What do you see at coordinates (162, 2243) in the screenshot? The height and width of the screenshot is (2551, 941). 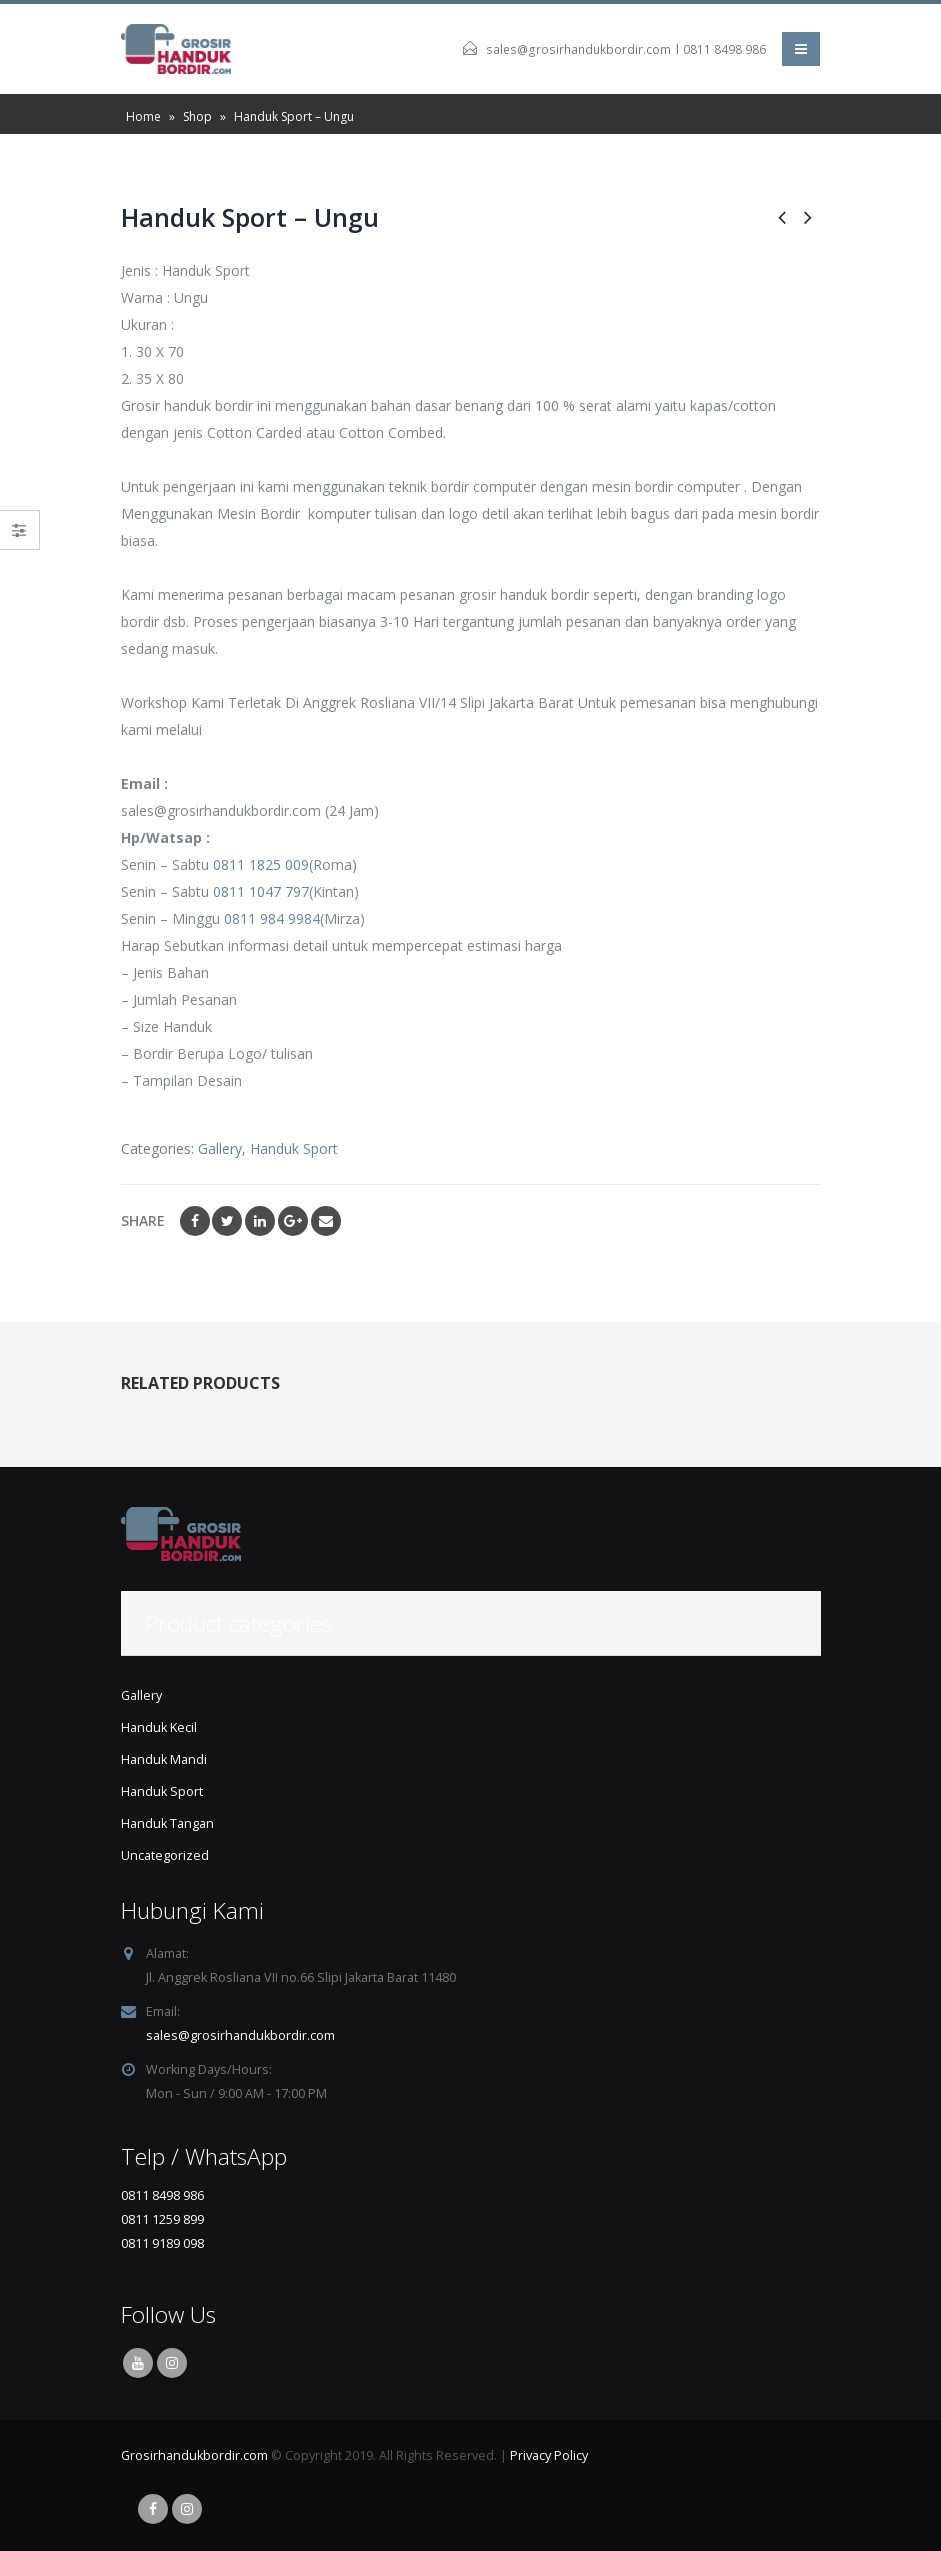 I see `0811 9189 098` at bounding box center [162, 2243].